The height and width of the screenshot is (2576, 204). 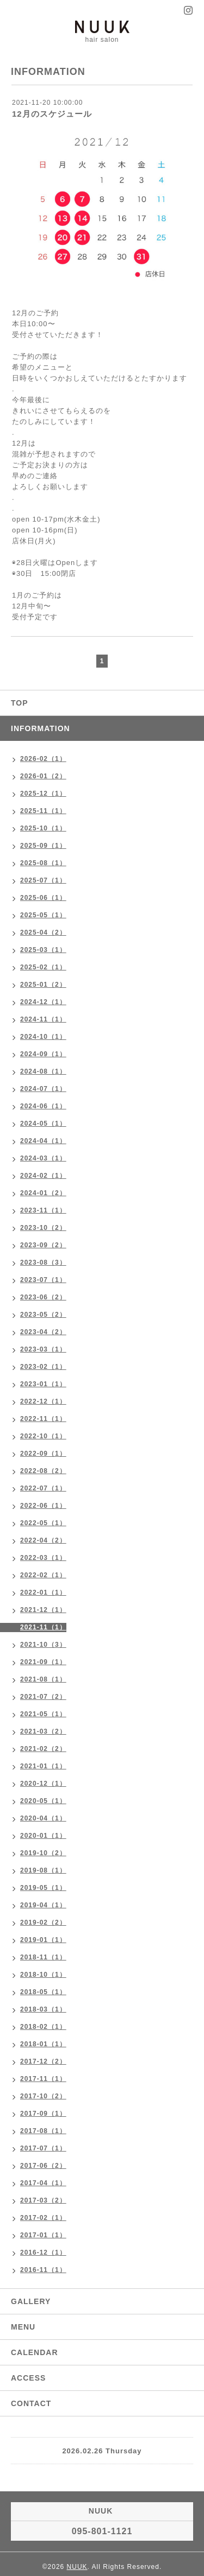 I want to click on 2023-06（2）, so click(x=43, y=1297).